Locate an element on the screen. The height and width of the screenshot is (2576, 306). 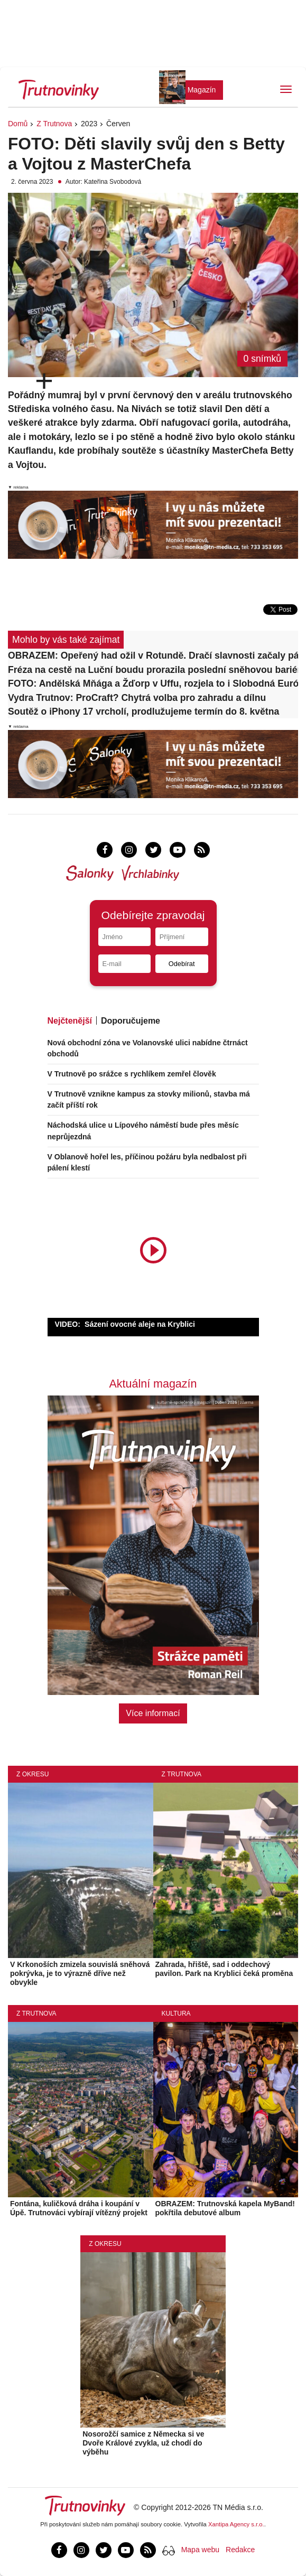
OBRAZEM: Opeřený had ožil v Rotundě. Dračí slavnosti začaly pátečním prologem is located at coordinates (153, 655).